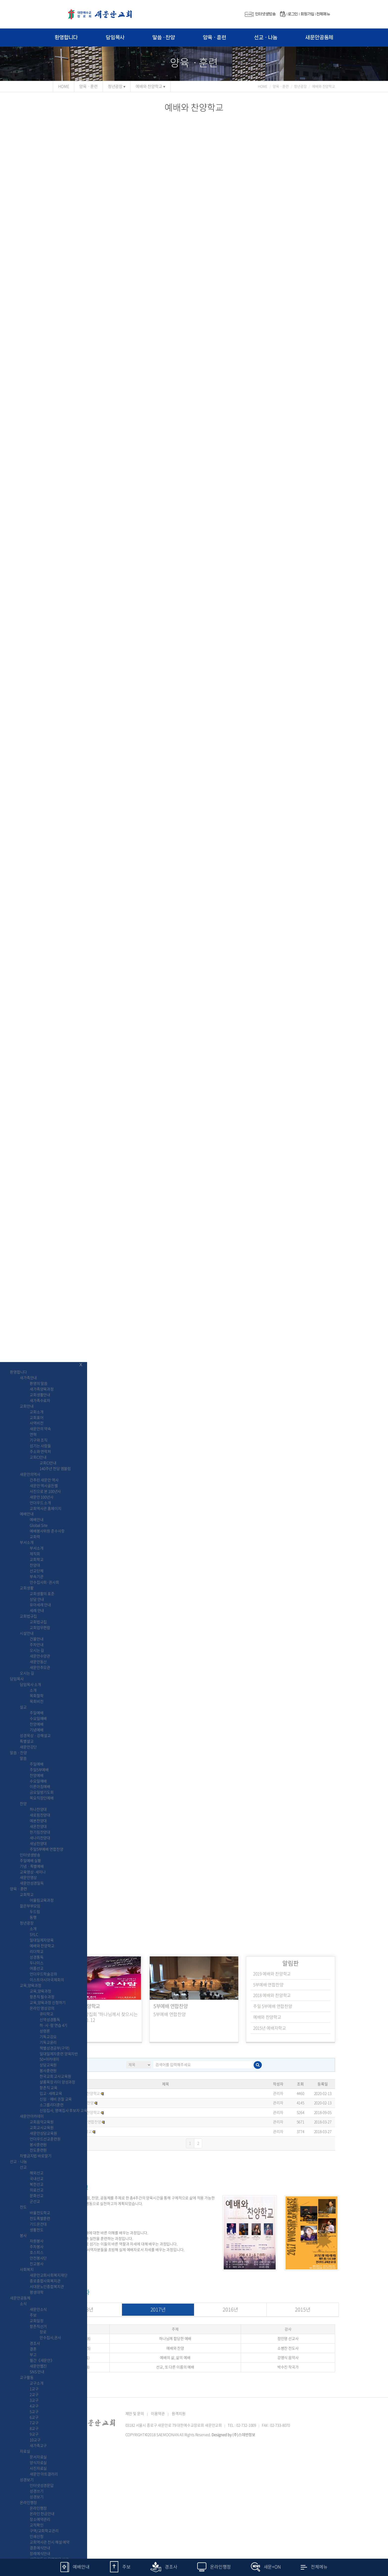 This screenshot has width=388, height=2576. Describe the element at coordinates (49, 2059) in the screenshot. I see `50+아카데미` at that location.